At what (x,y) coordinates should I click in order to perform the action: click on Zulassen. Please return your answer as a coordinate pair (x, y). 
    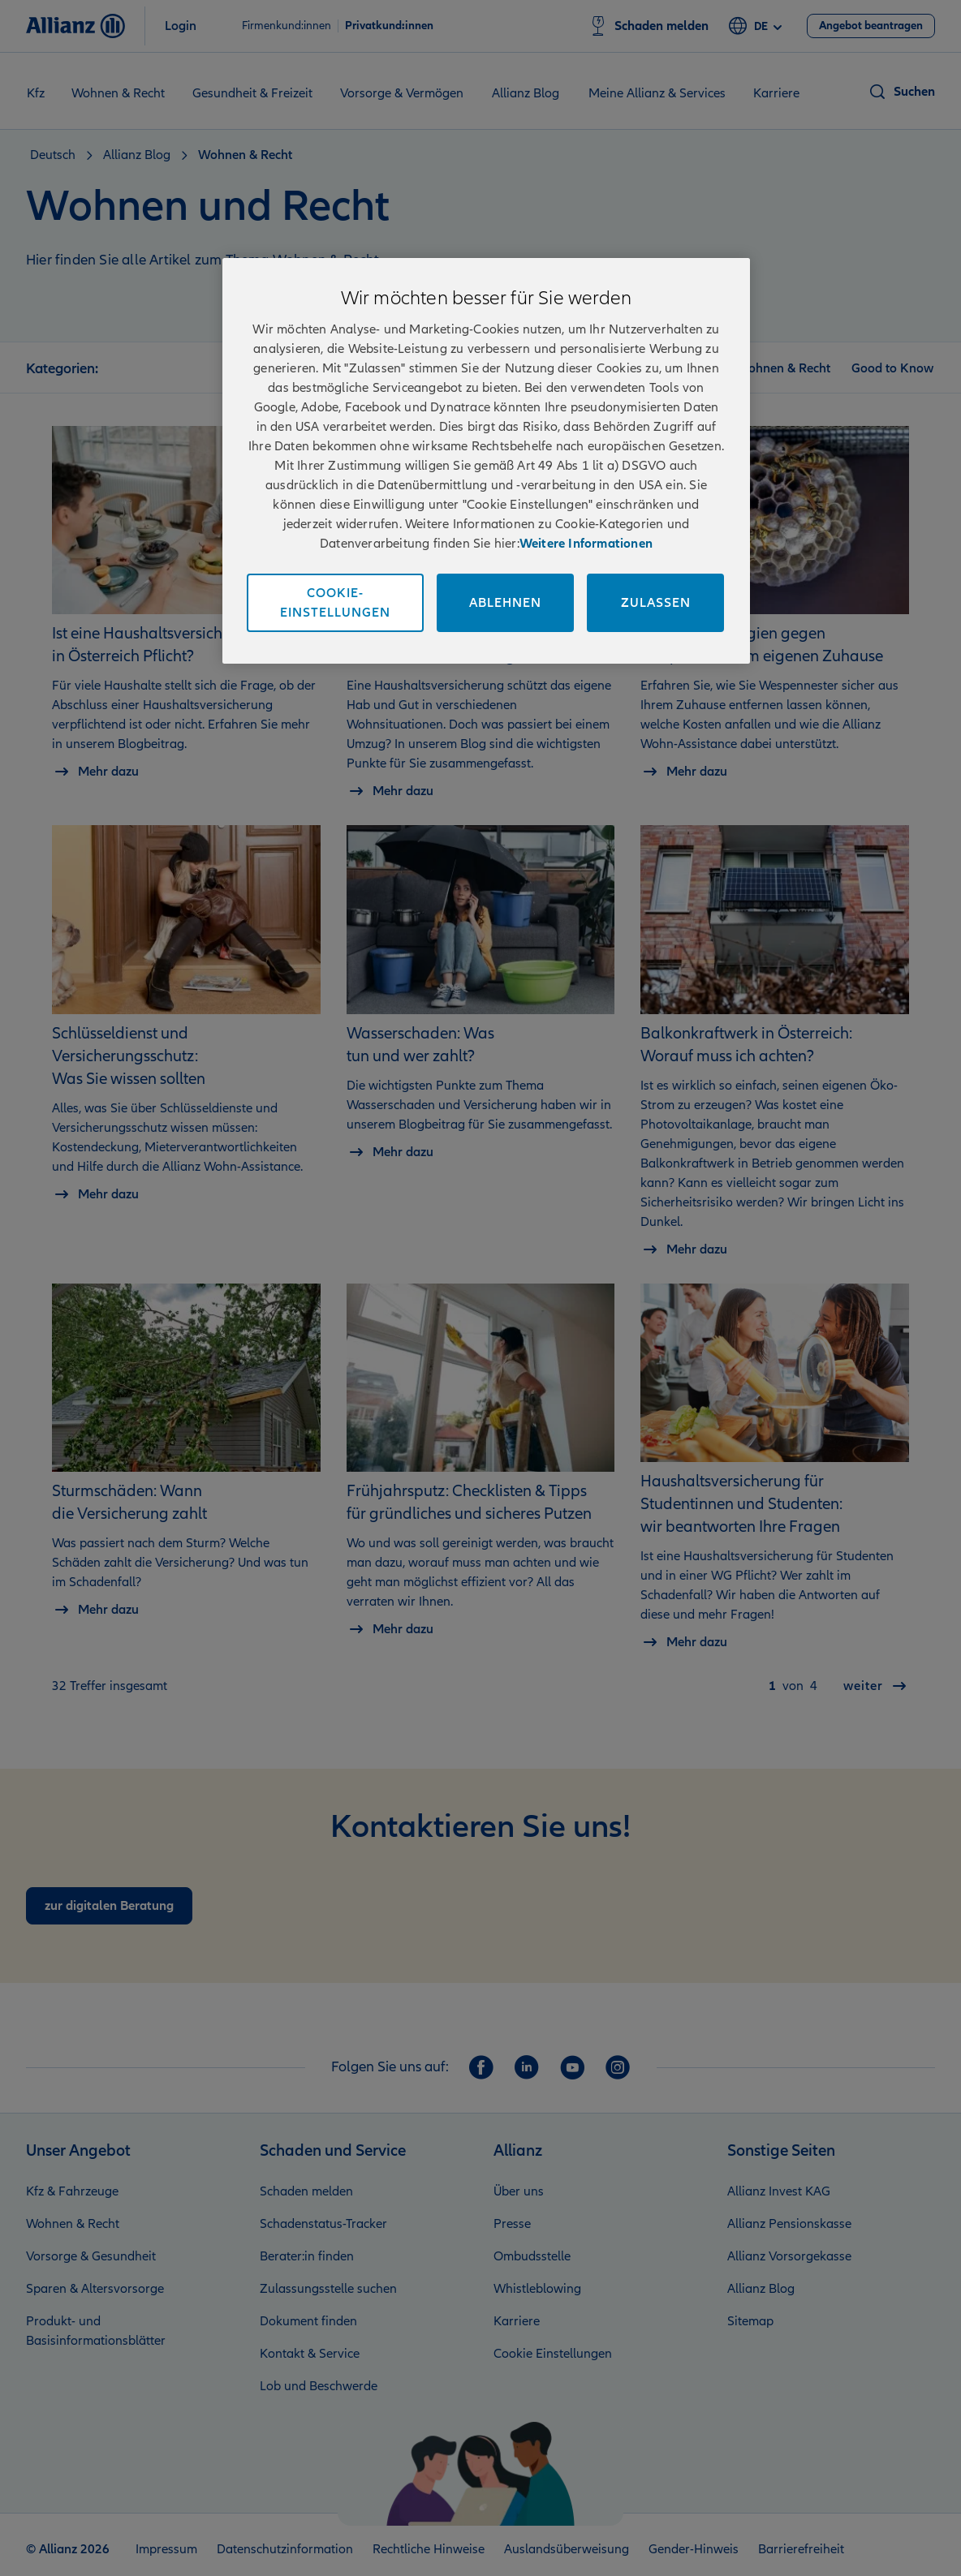
    Looking at the image, I should click on (656, 603).